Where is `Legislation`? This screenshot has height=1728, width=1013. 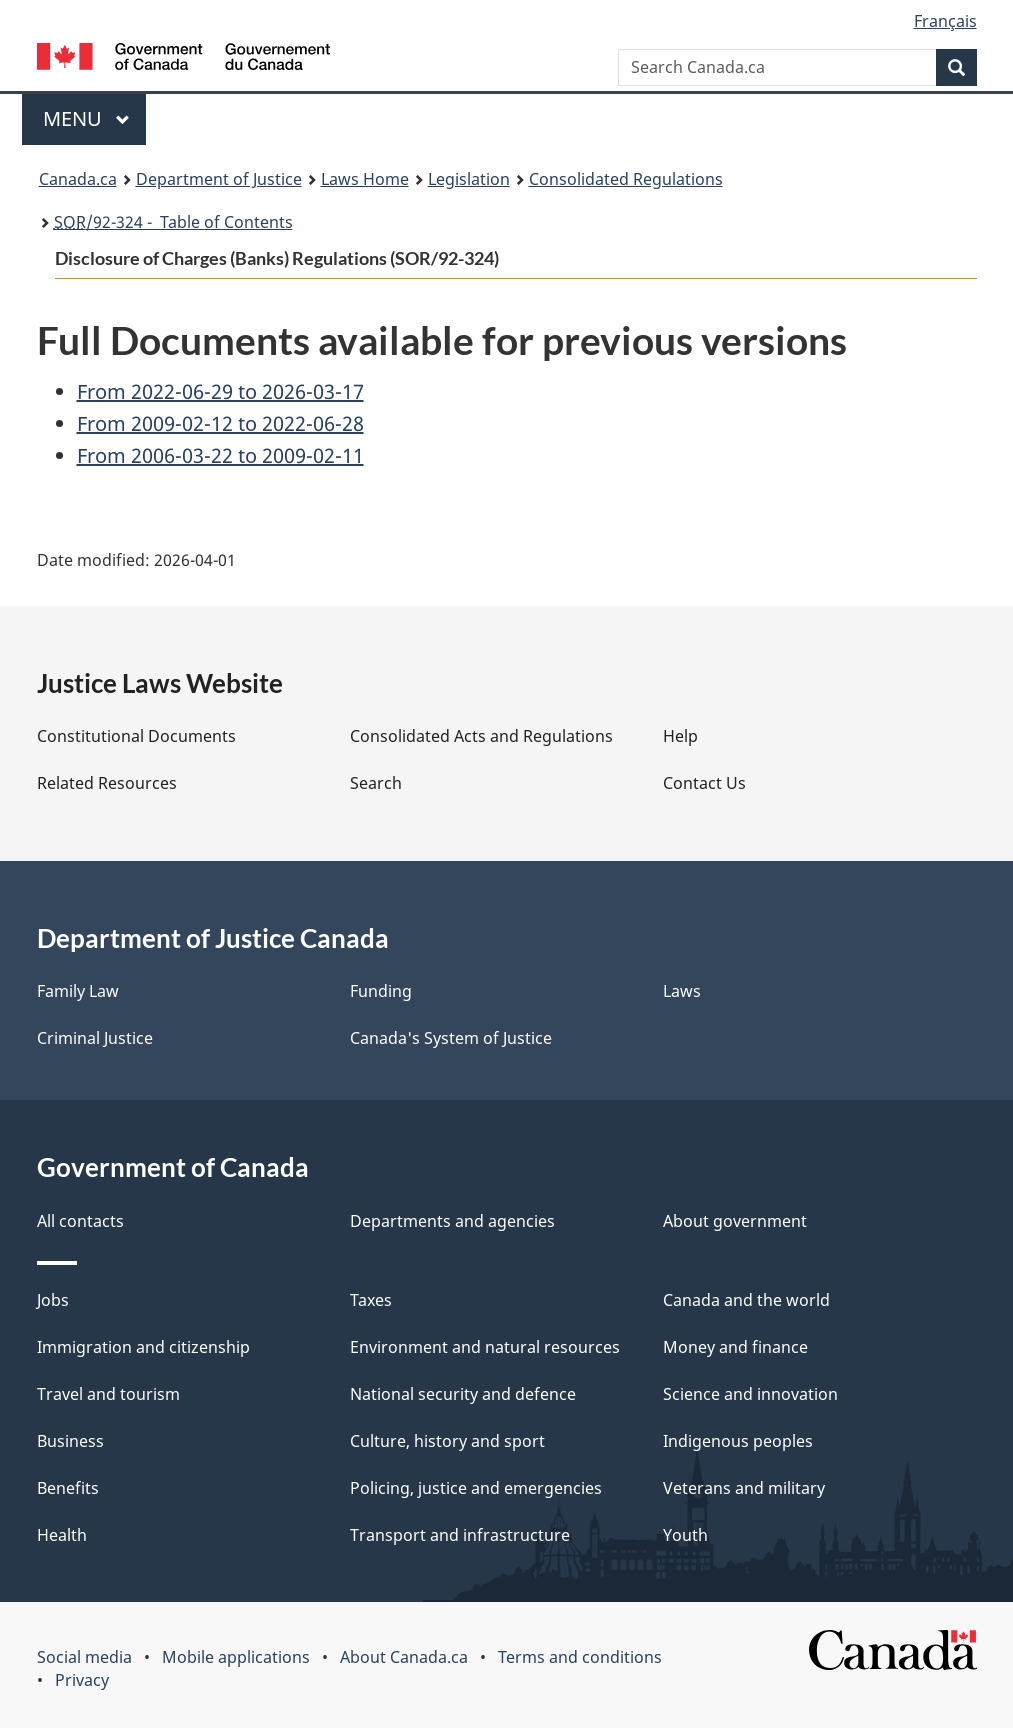
Legislation is located at coordinates (469, 179).